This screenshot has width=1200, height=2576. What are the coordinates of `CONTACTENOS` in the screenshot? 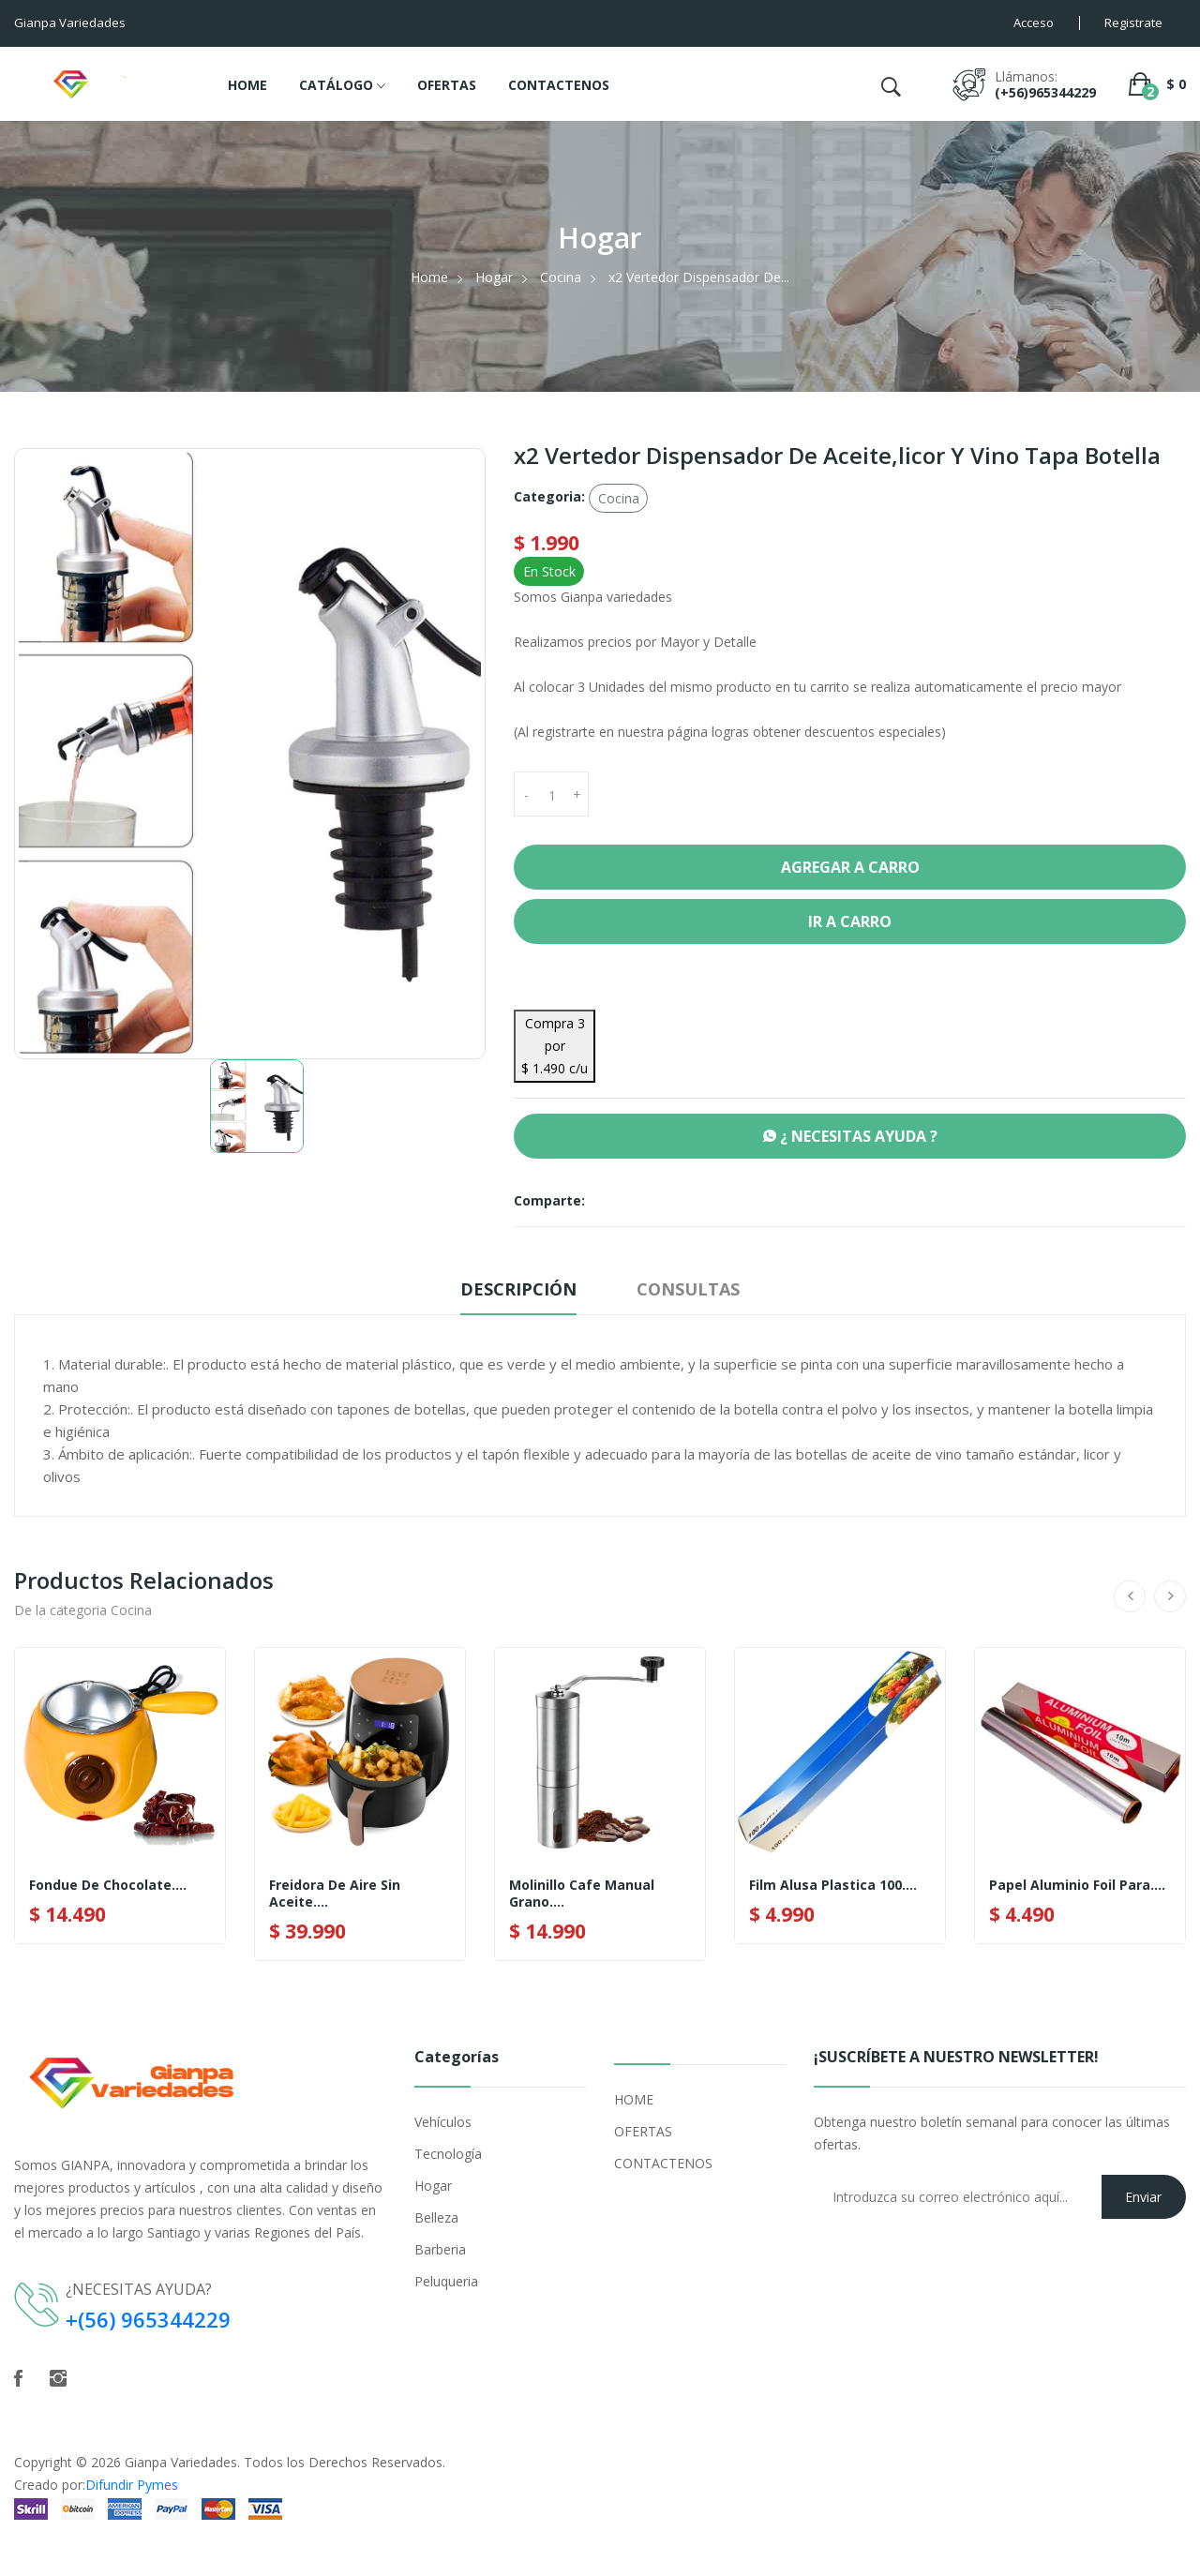 It's located at (558, 85).